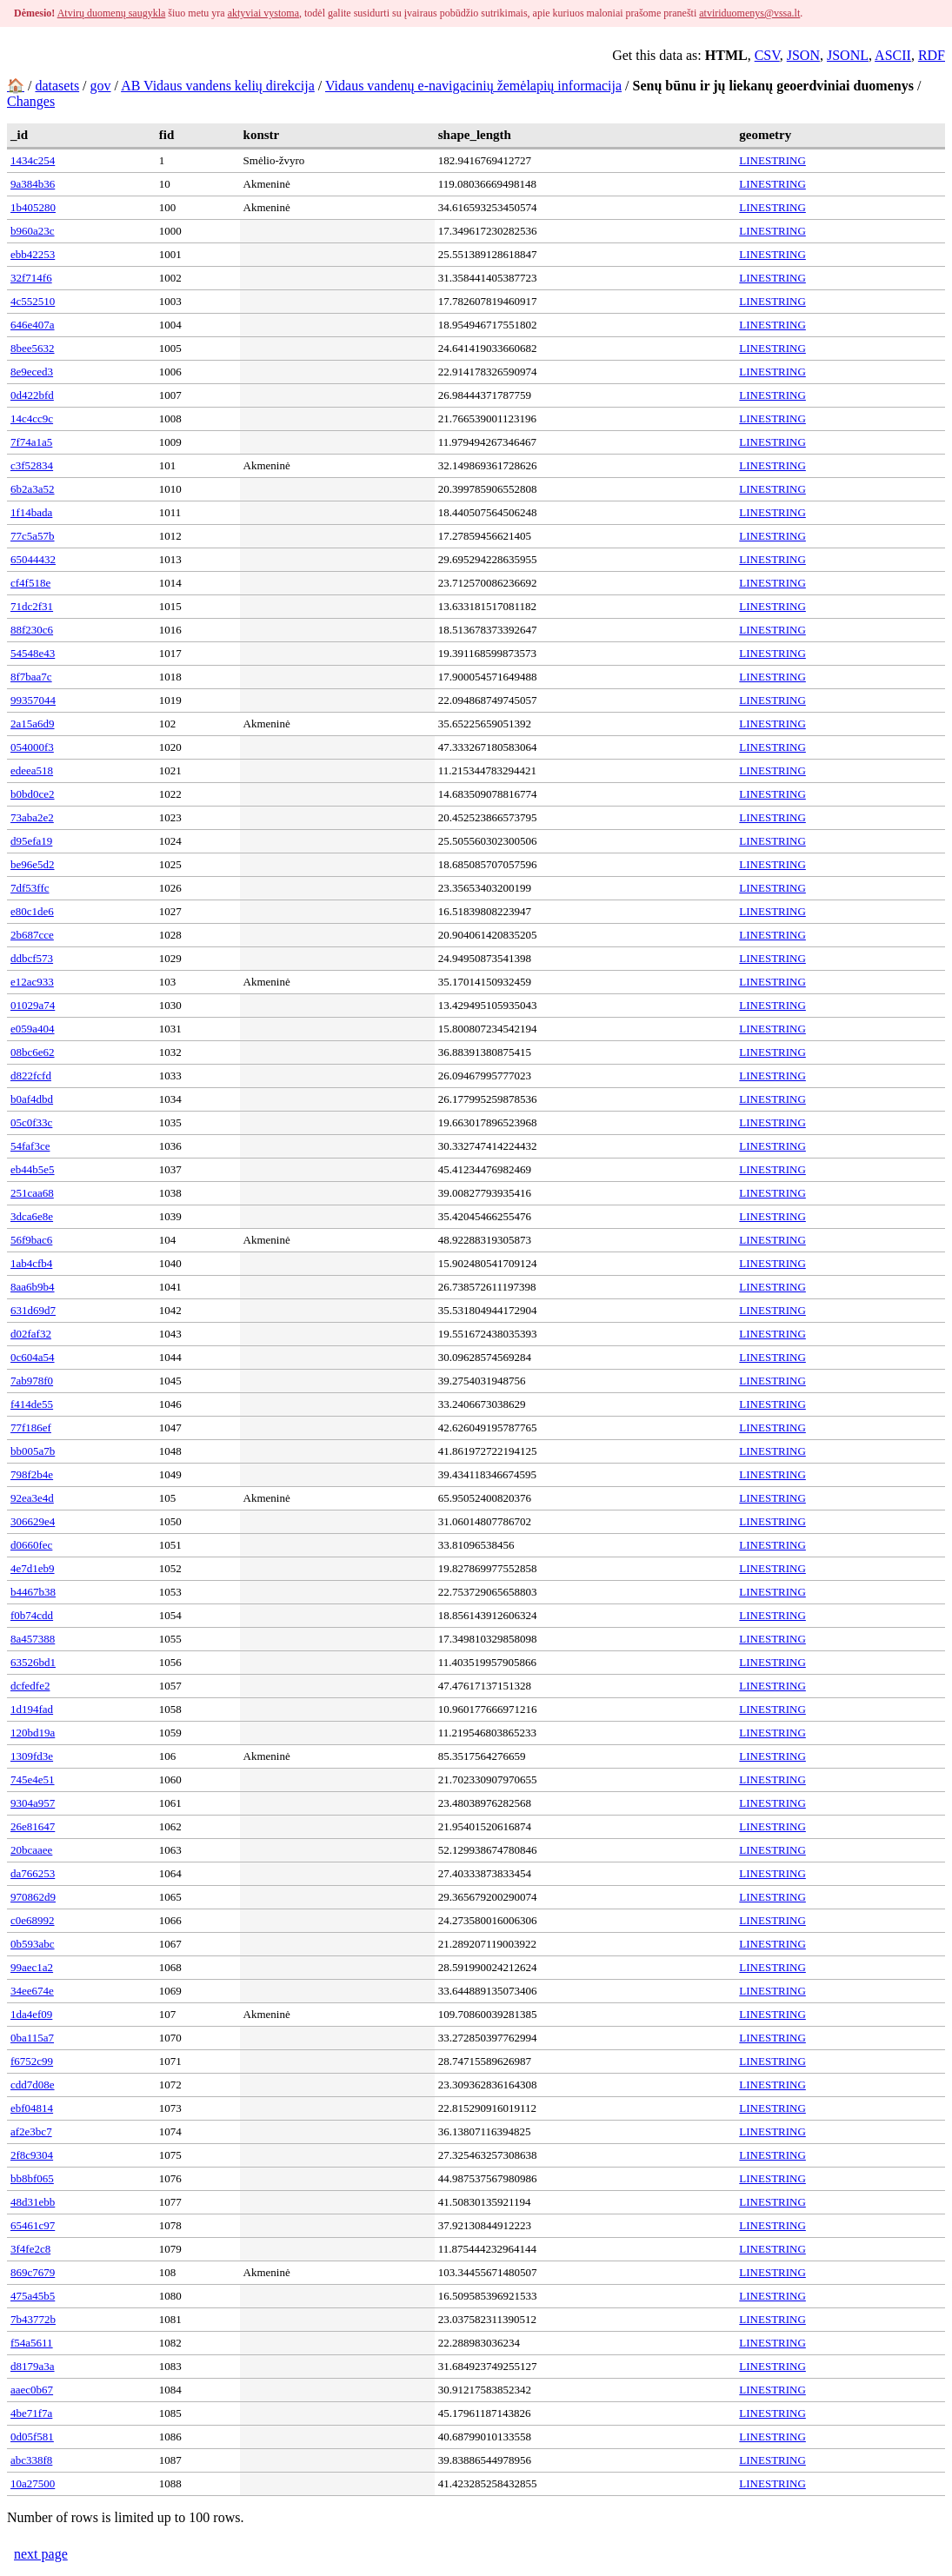 The image size is (952, 2576). What do you see at coordinates (32, 348) in the screenshot?
I see `8bee5632` at bounding box center [32, 348].